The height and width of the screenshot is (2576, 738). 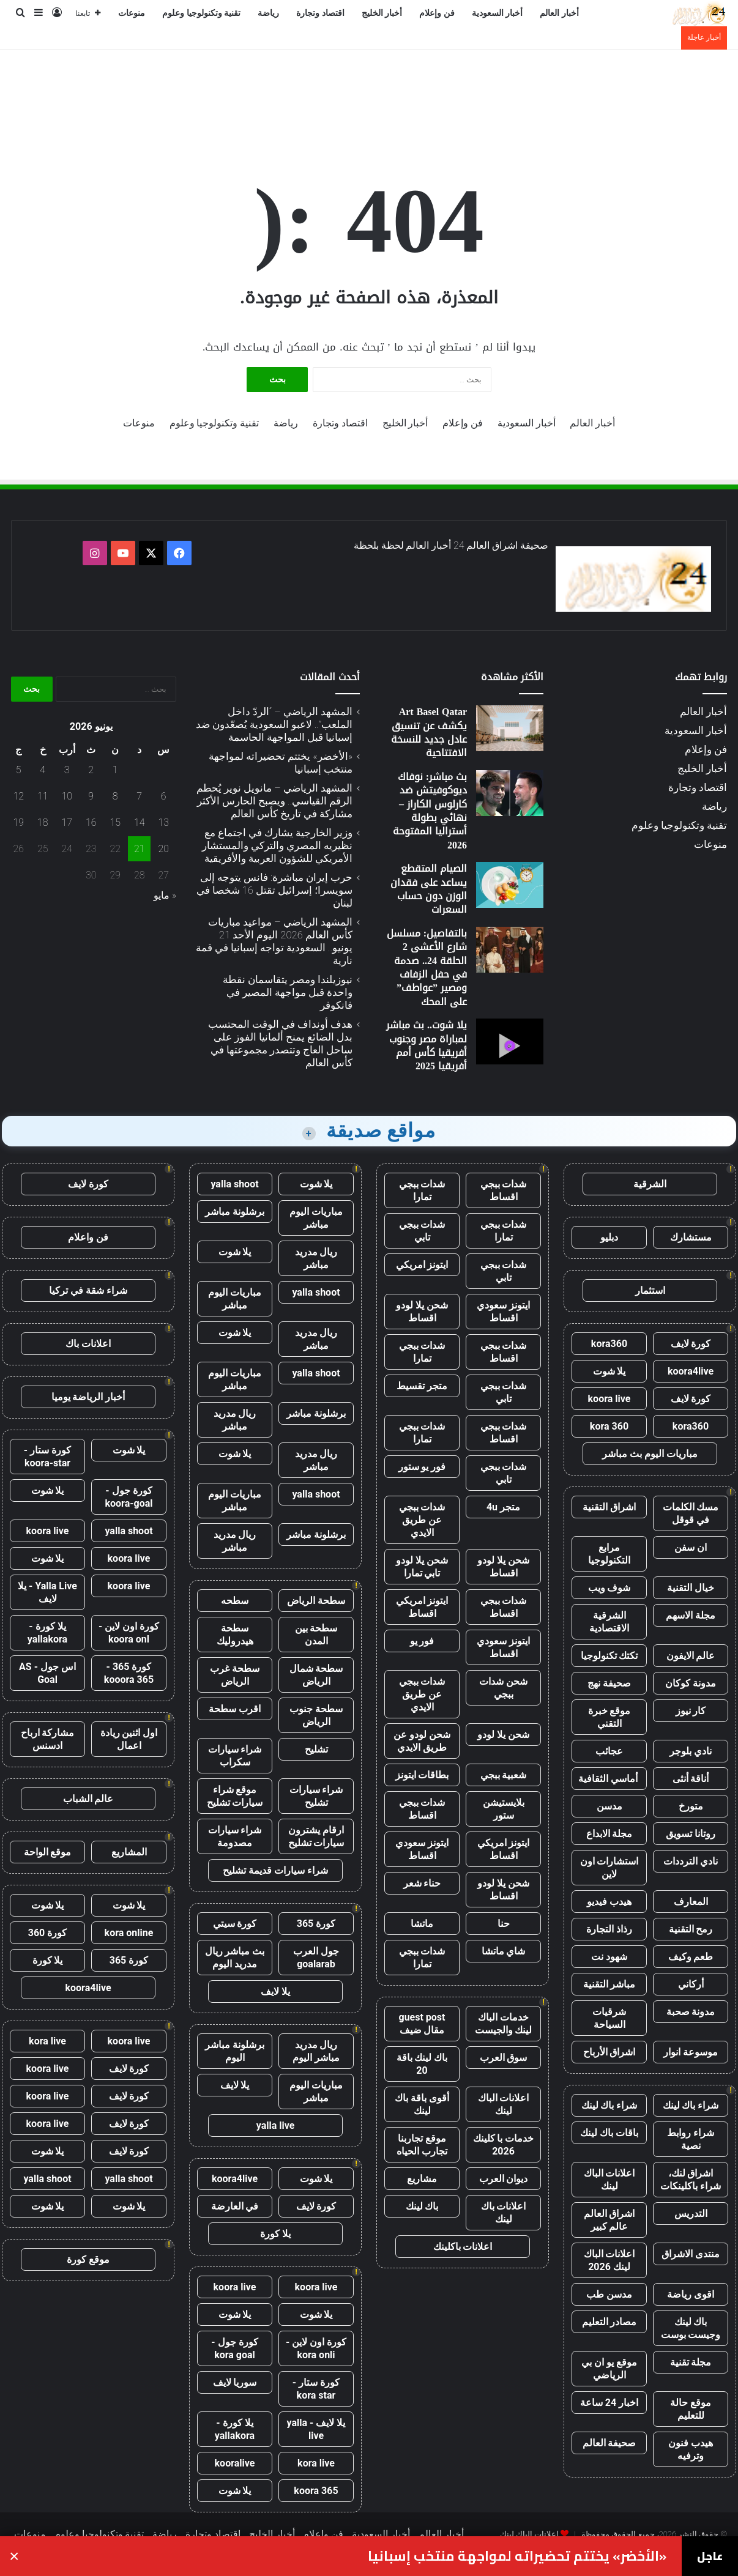 What do you see at coordinates (609, 1343) in the screenshot?
I see `kora360` at bounding box center [609, 1343].